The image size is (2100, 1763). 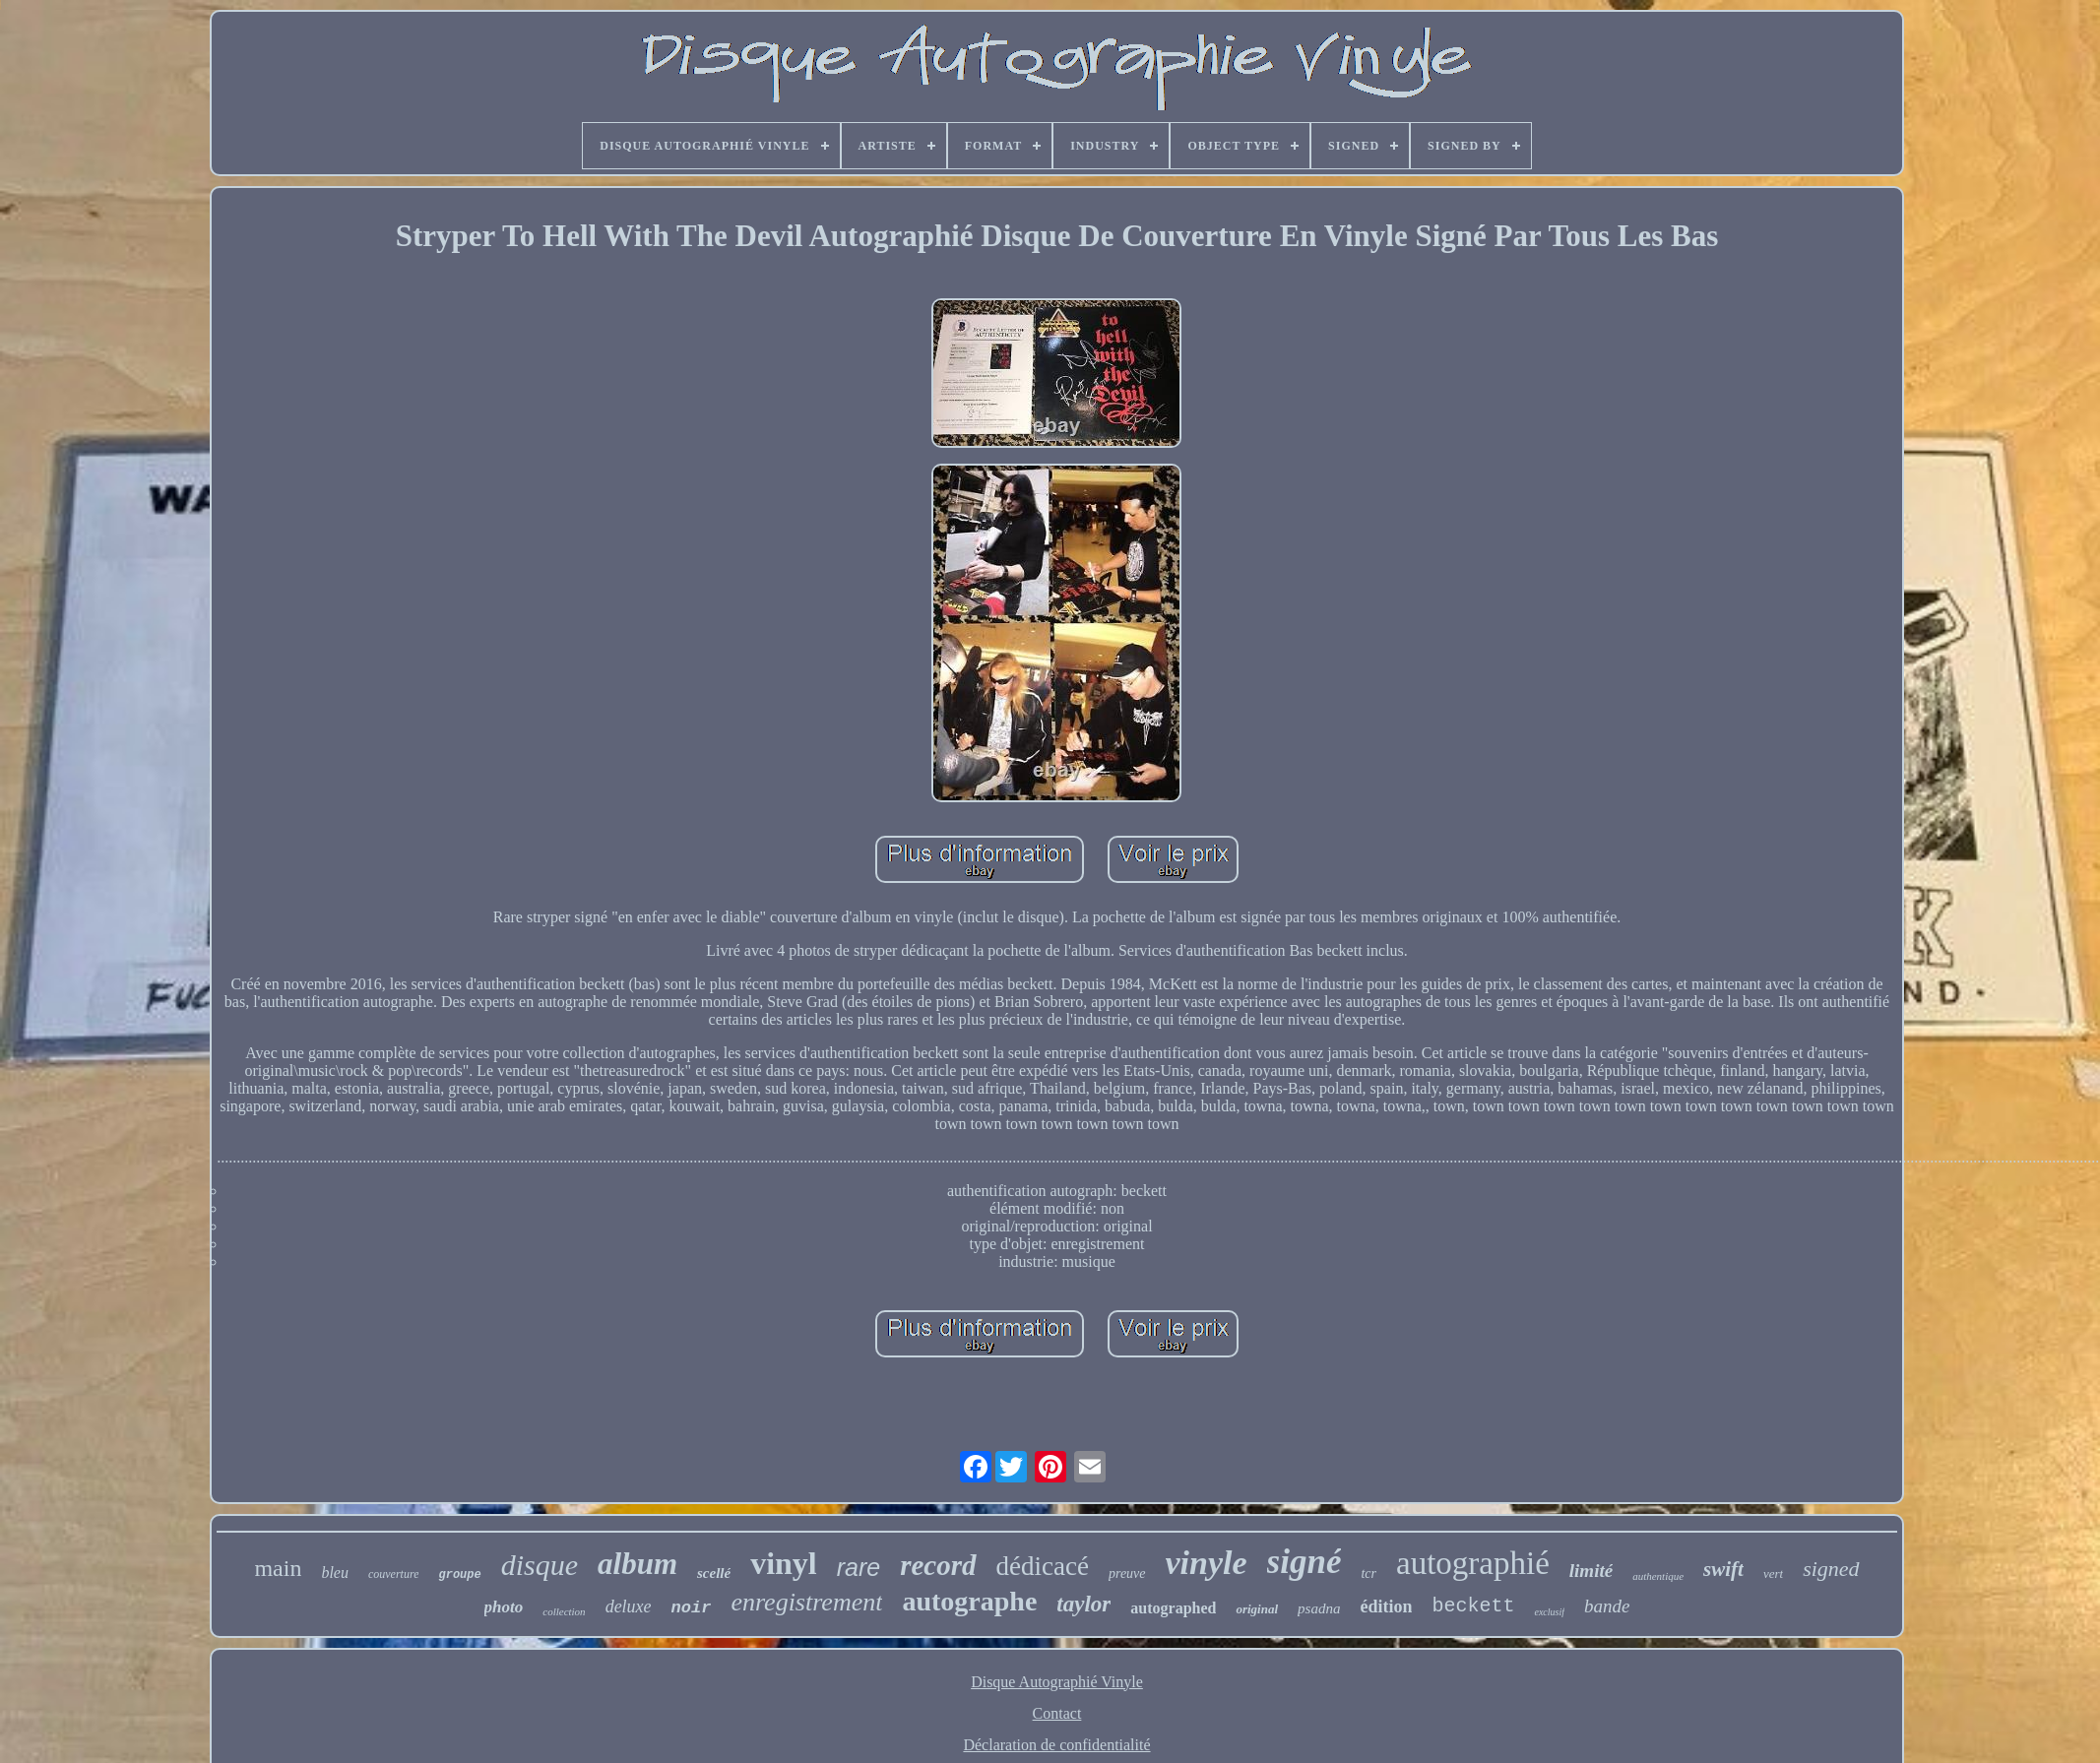 I want to click on limité, so click(x=1591, y=1570).